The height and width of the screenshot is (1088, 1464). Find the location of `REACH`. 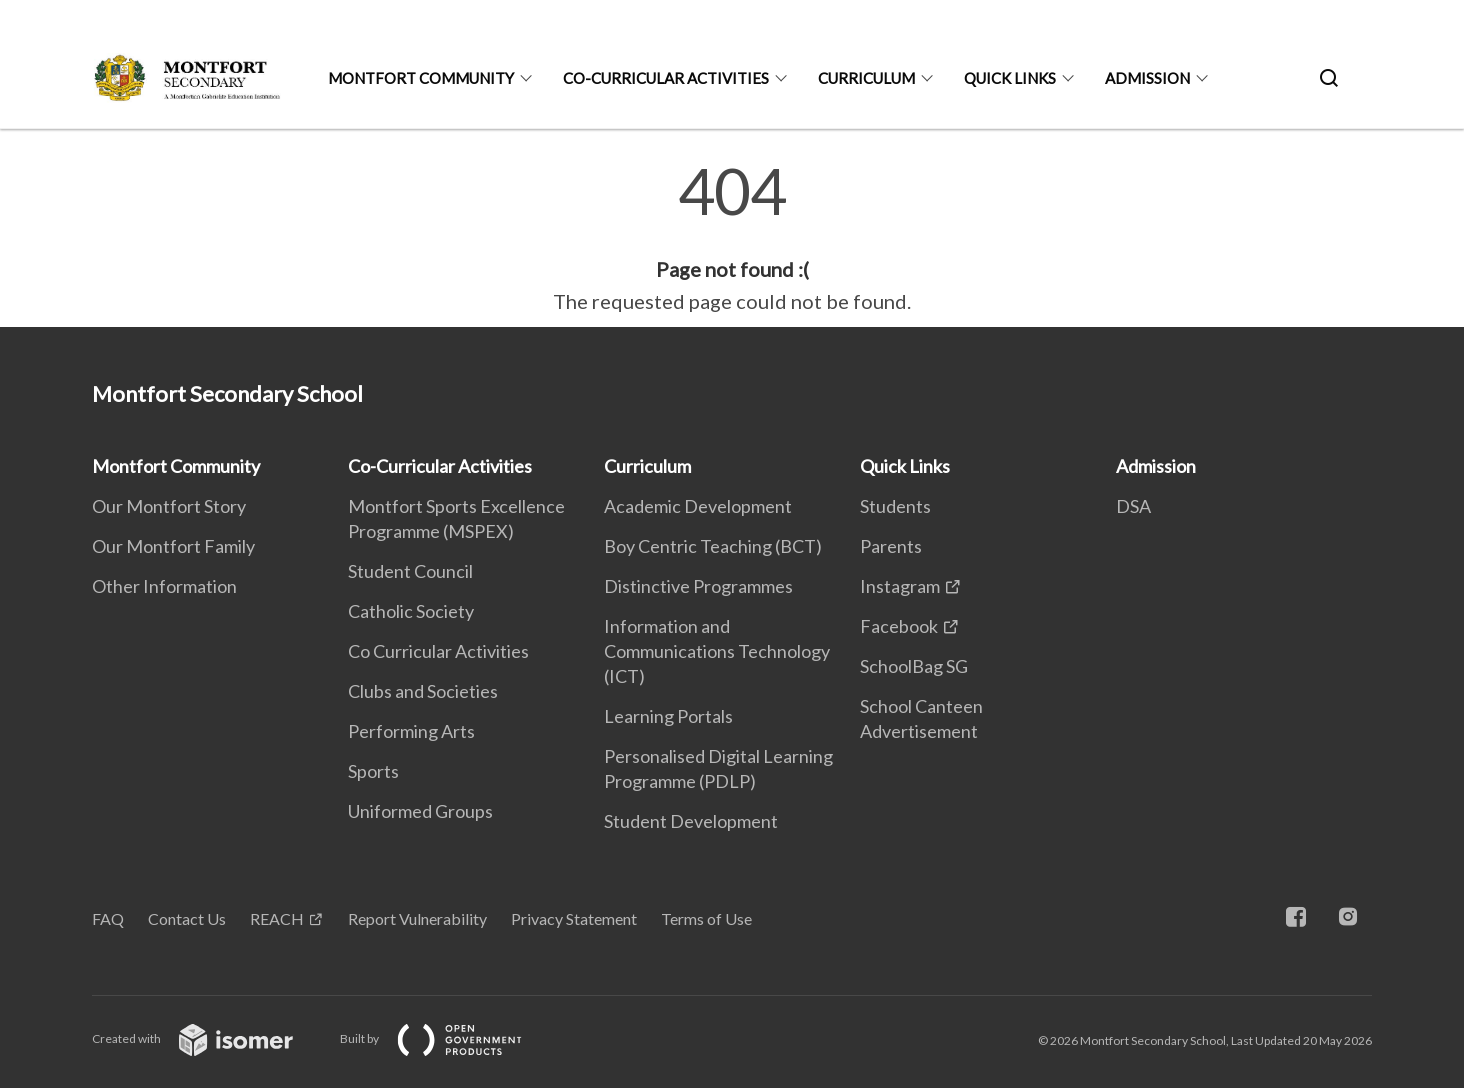

REACH is located at coordinates (277, 918).